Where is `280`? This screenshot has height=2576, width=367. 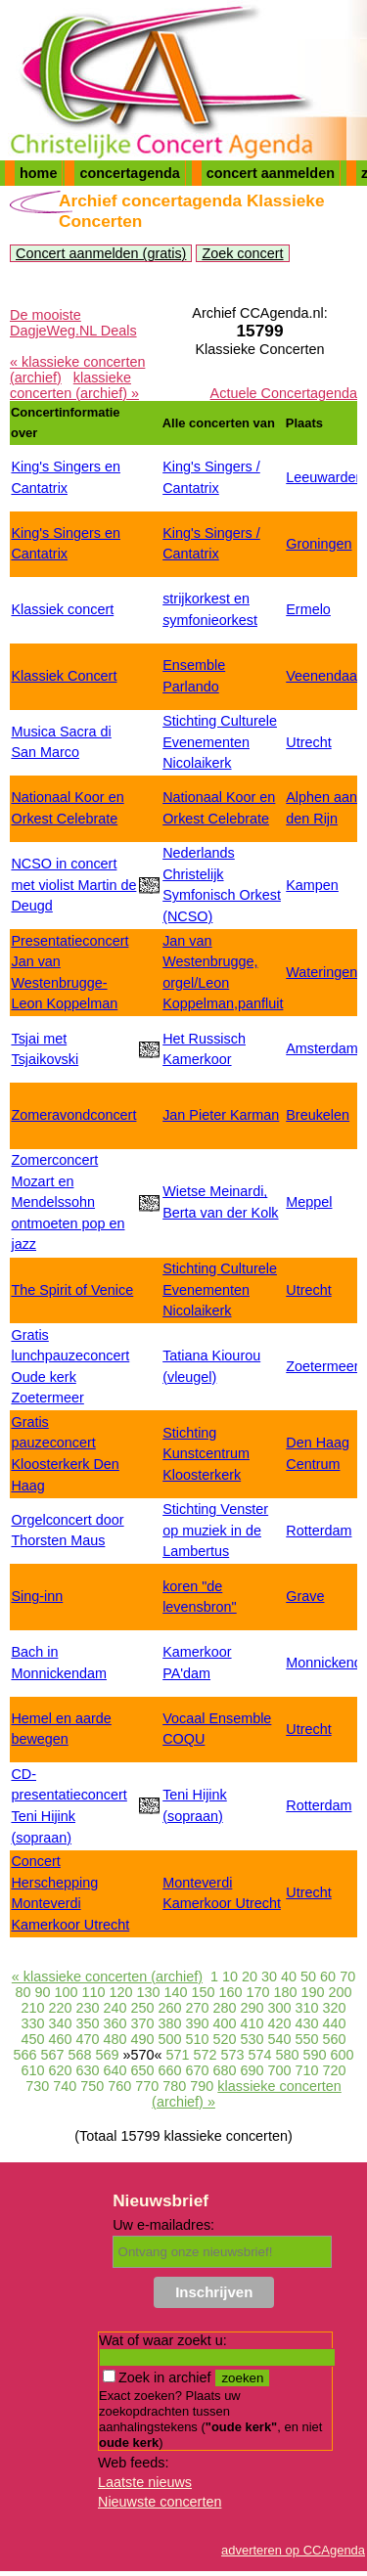
280 is located at coordinates (225, 2008).